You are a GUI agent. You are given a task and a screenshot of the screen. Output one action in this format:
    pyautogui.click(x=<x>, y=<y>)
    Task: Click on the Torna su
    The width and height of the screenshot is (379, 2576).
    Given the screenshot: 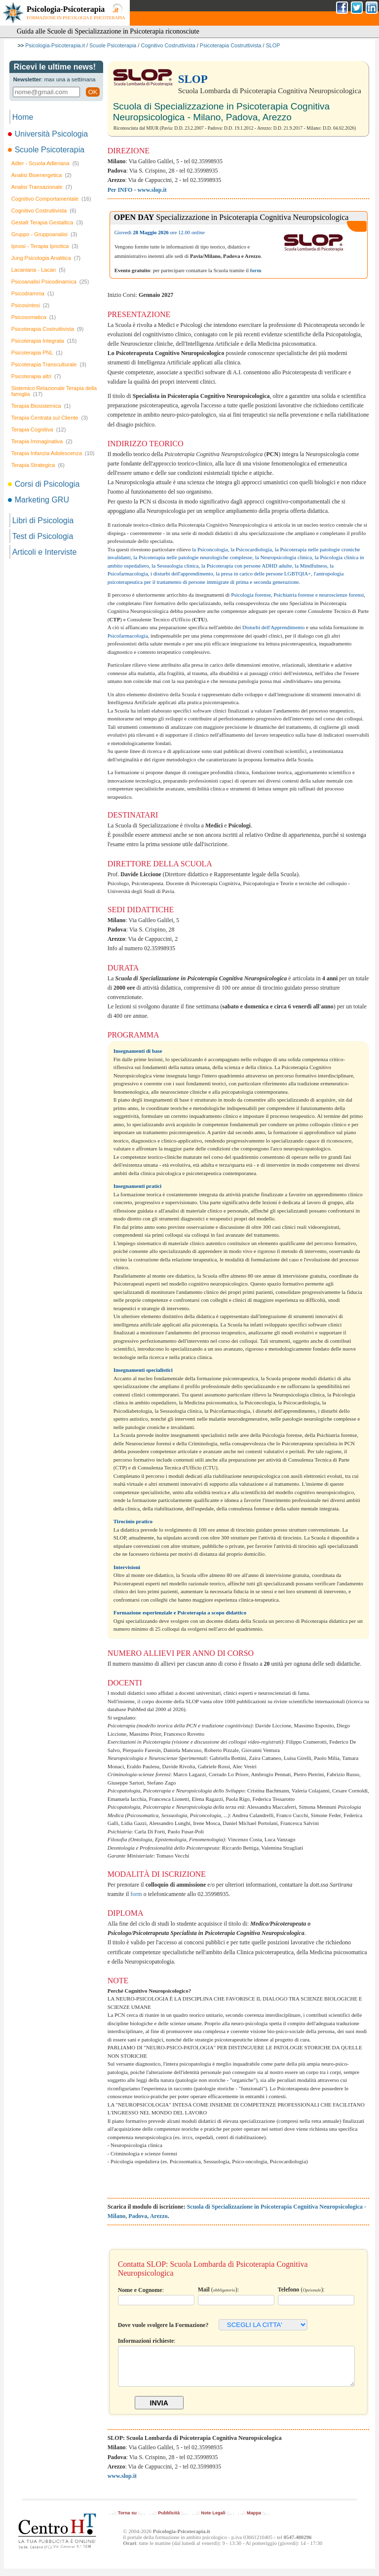 What is the action you would take?
    pyautogui.click(x=127, y=2520)
    